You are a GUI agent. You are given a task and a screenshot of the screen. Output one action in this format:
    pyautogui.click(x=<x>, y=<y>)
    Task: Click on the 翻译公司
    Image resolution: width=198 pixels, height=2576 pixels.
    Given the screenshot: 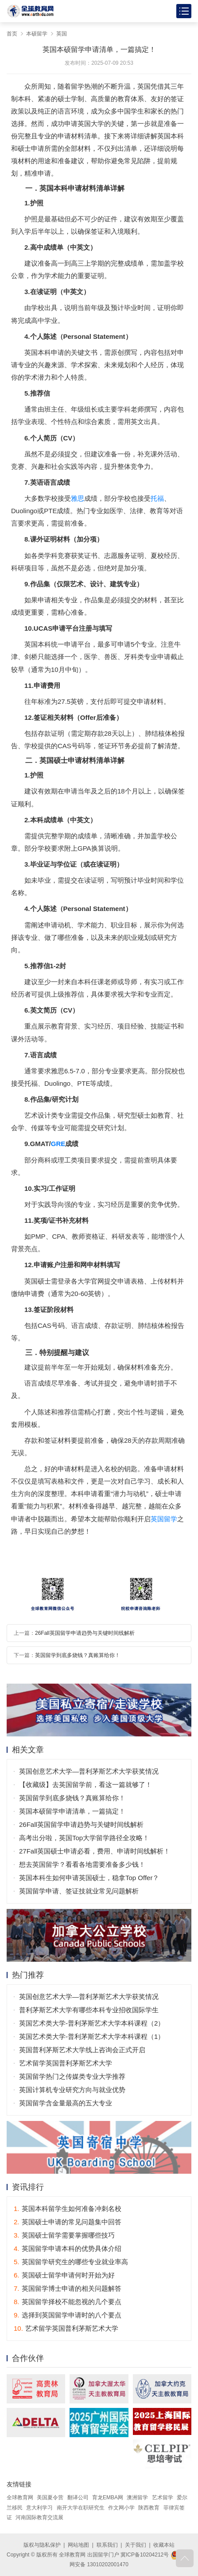 What is the action you would take?
    pyautogui.click(x=78, y=2497)
    